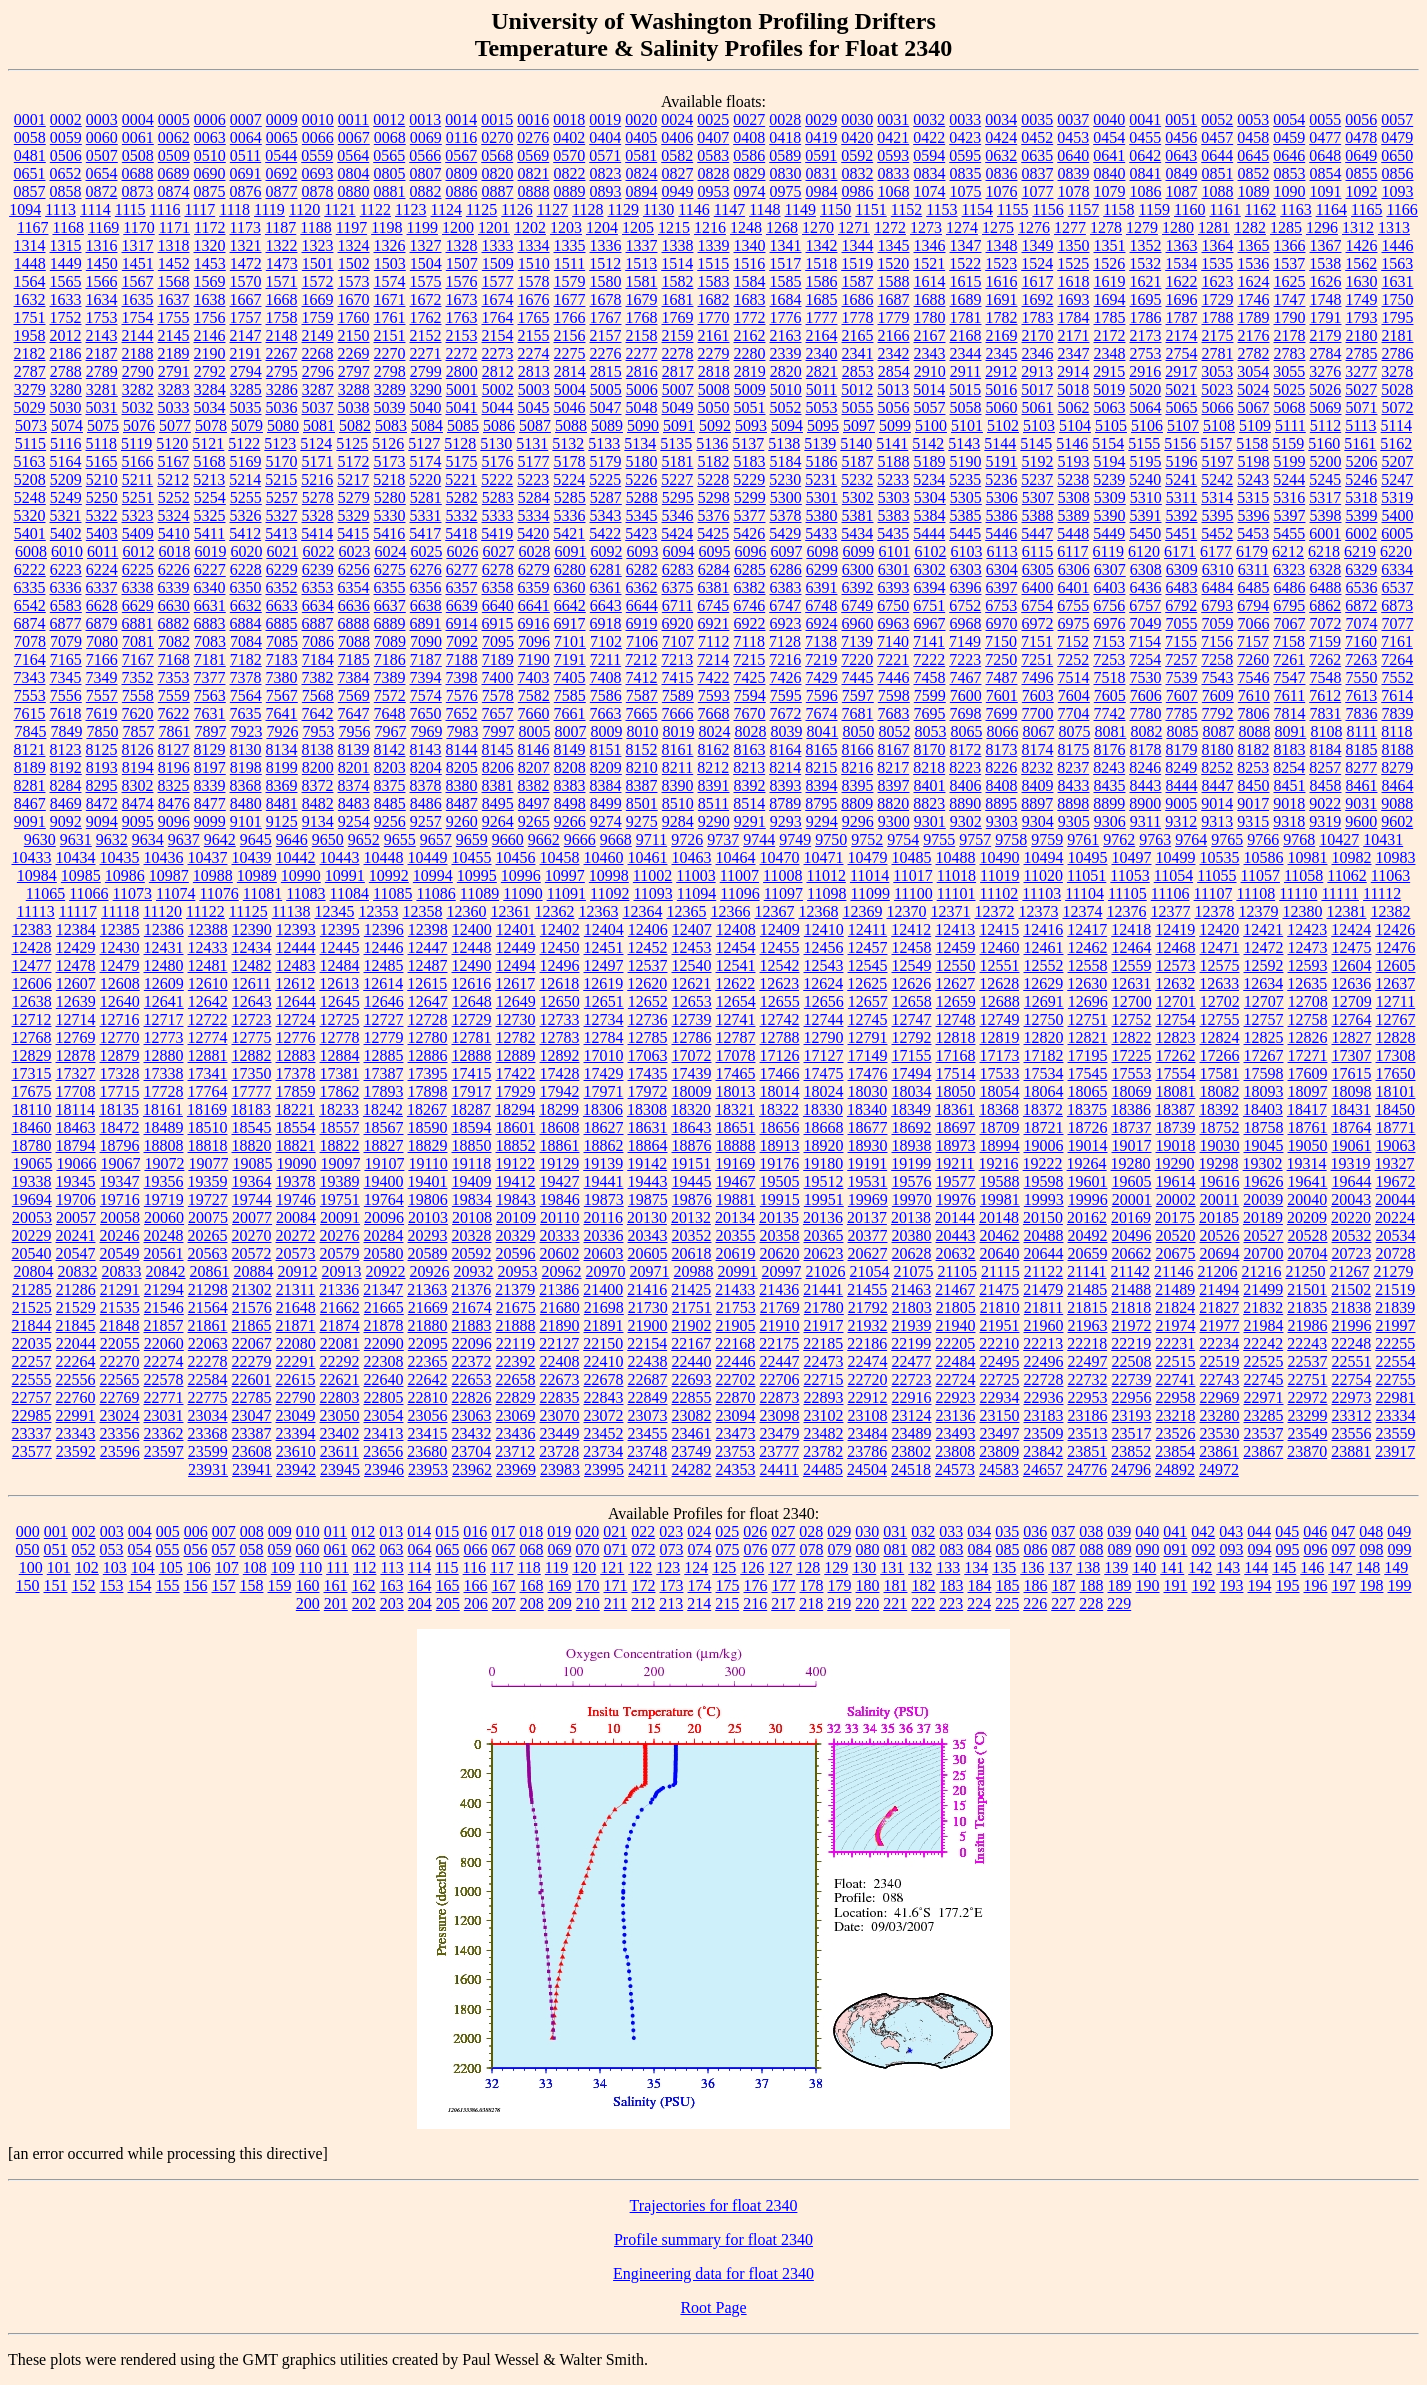  What do you see at coordinates (868, 947) in the screenshot?
I see `12457` at bounding box center [868, 947].